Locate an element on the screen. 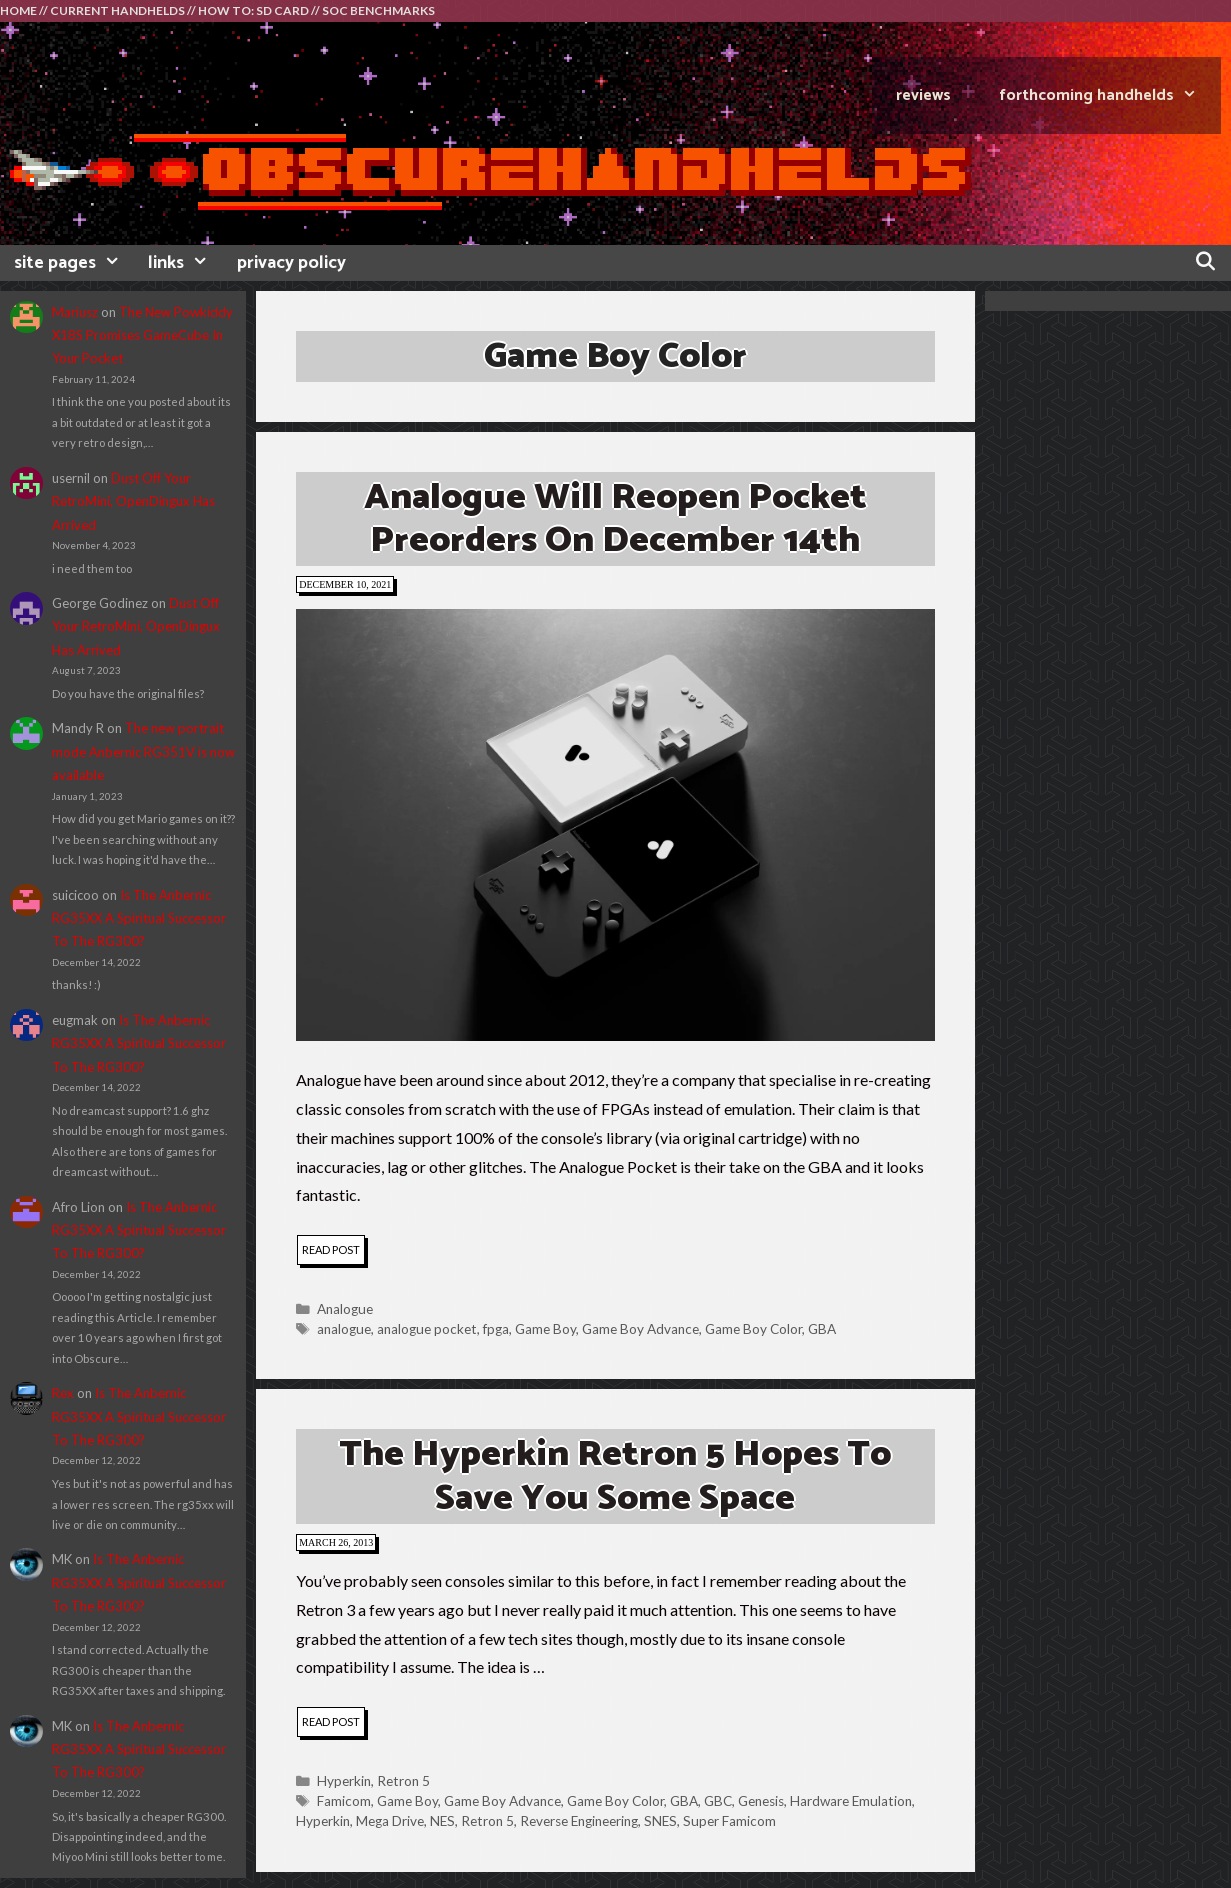 The height and width of the screenshot is (1888, 1231). HOW TO: SD CARD is located at coordinates (253, 10).